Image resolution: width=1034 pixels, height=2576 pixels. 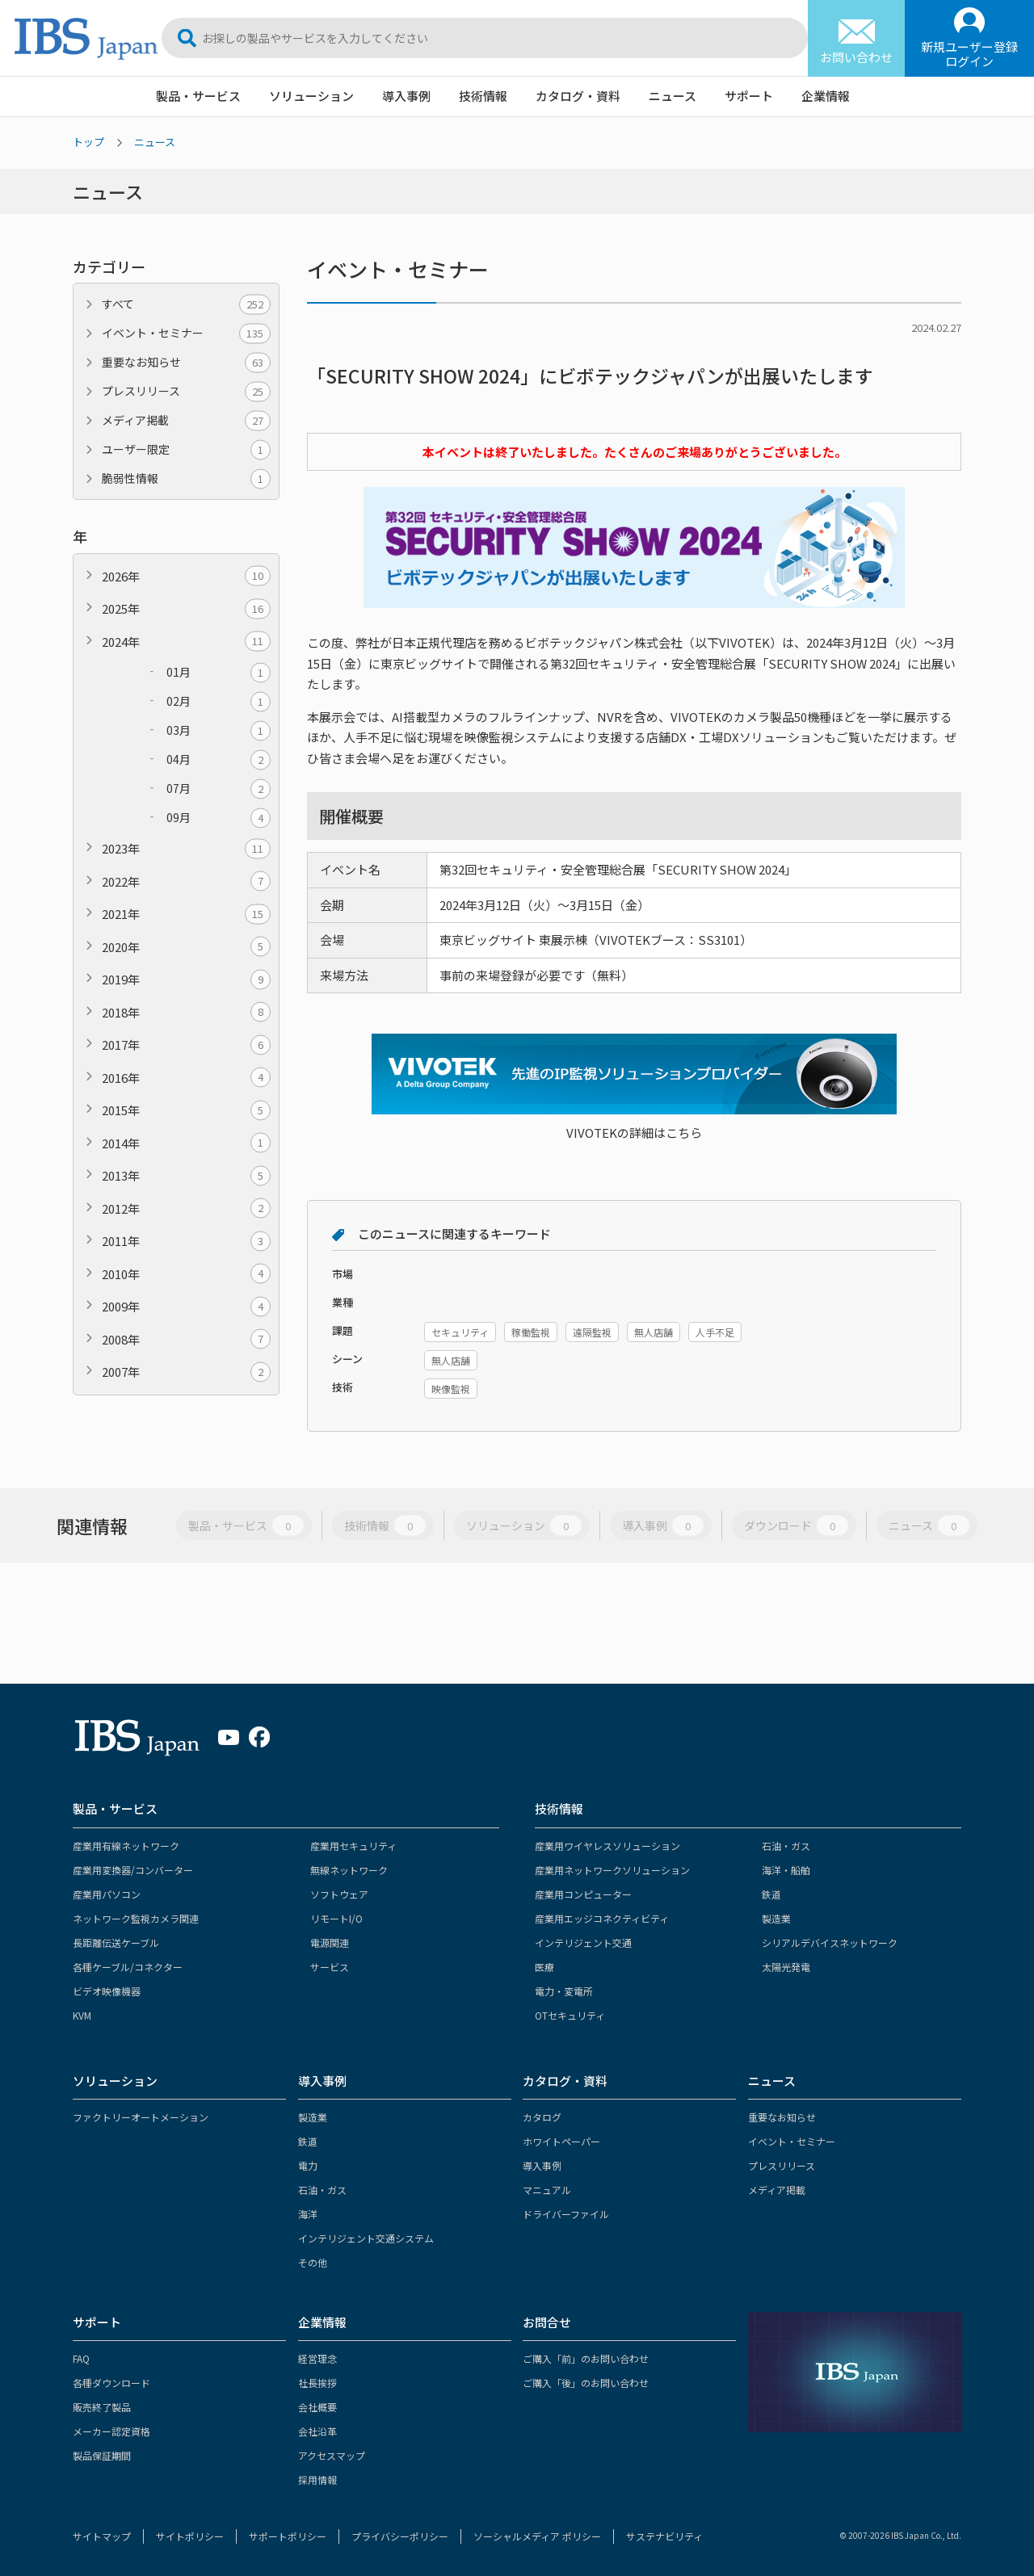 What do you see at coordinates (82, 2015) in the screenshot?
I see `KVM` at bounding box center [82, 2015].